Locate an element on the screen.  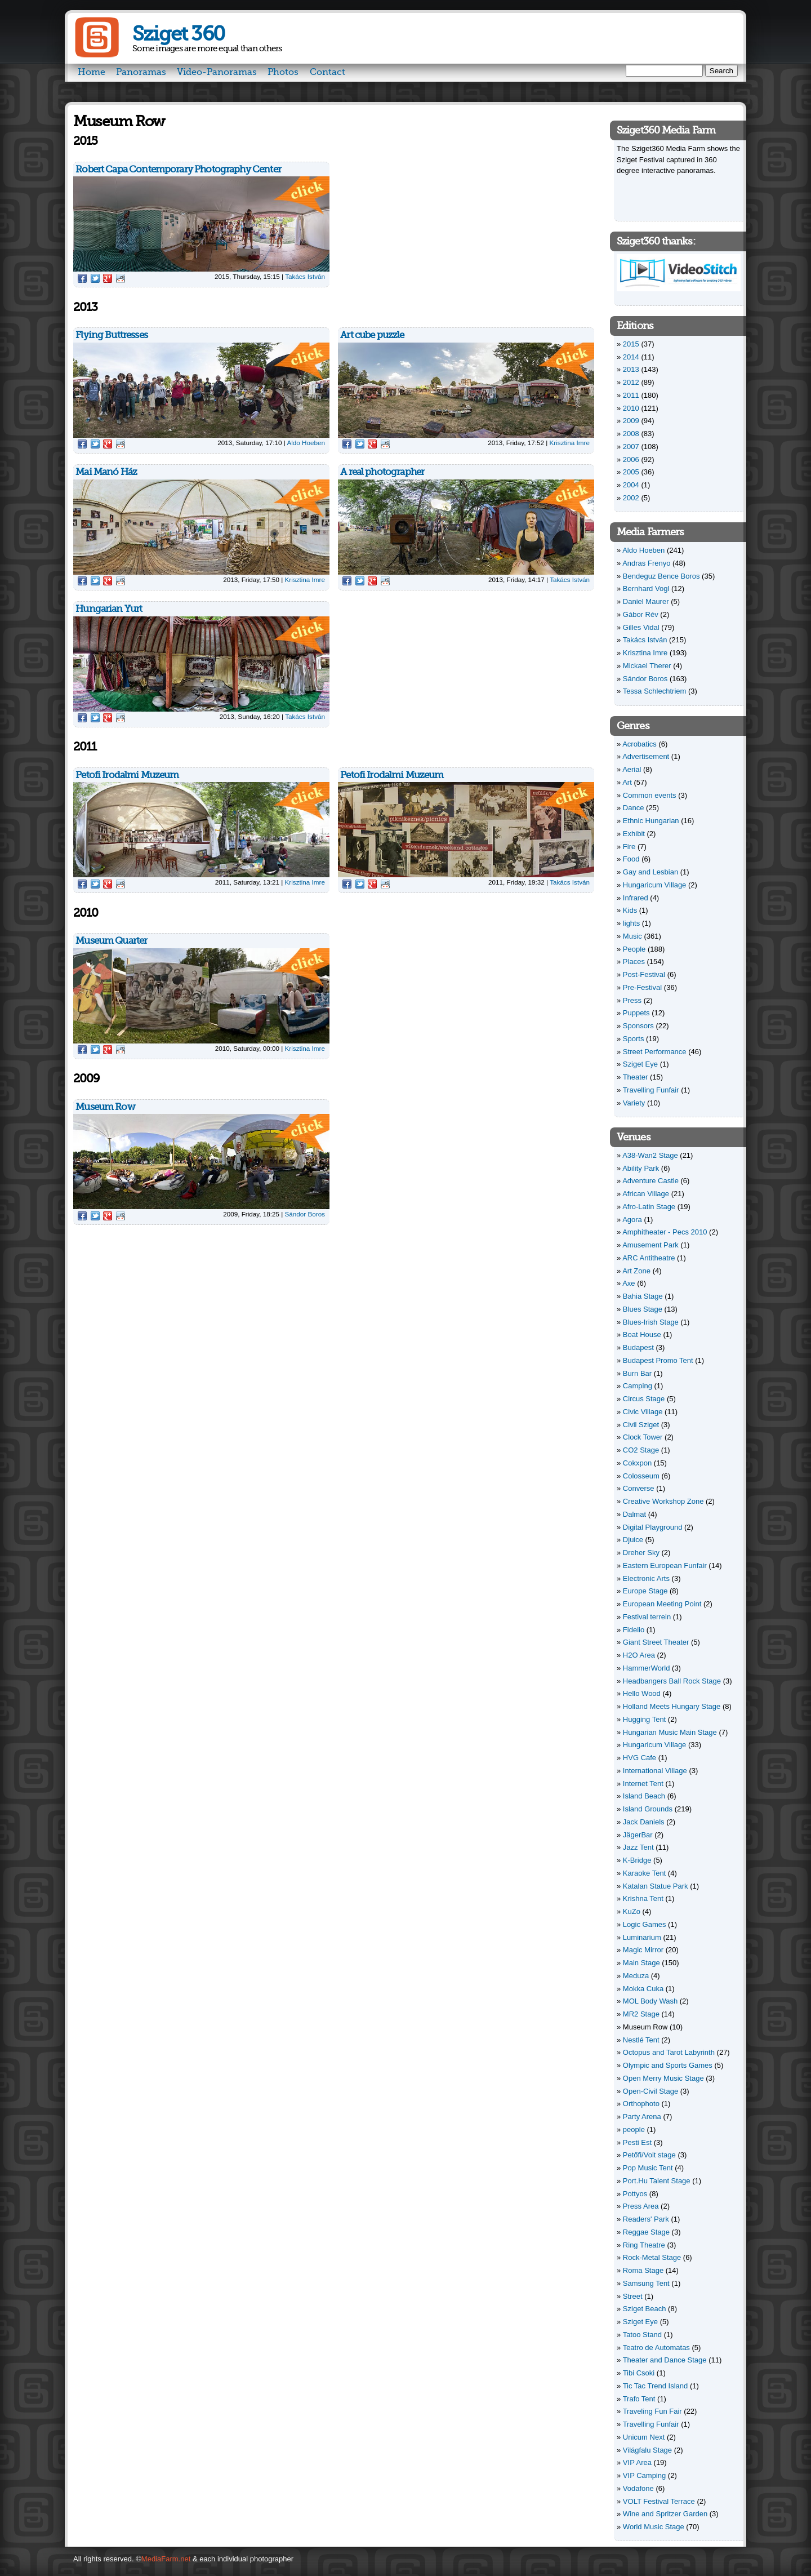
Contact is located at coordinates (327, 72).